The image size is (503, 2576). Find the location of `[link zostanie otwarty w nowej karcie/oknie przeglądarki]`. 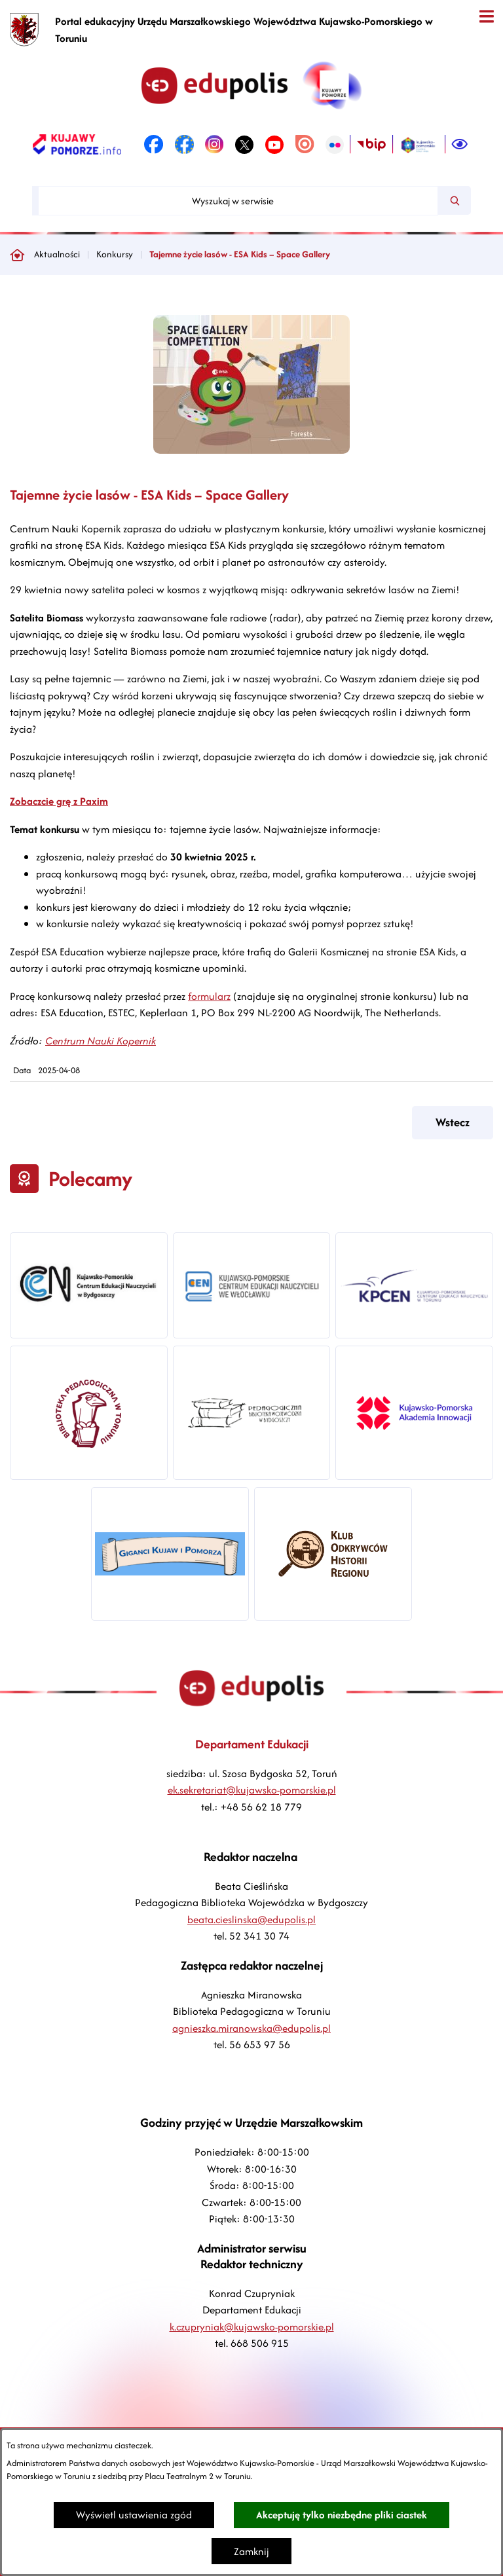

[link zostanie otwarty w nowej karcie/oknie przeglądarki] is located at coordinates (77, 144).